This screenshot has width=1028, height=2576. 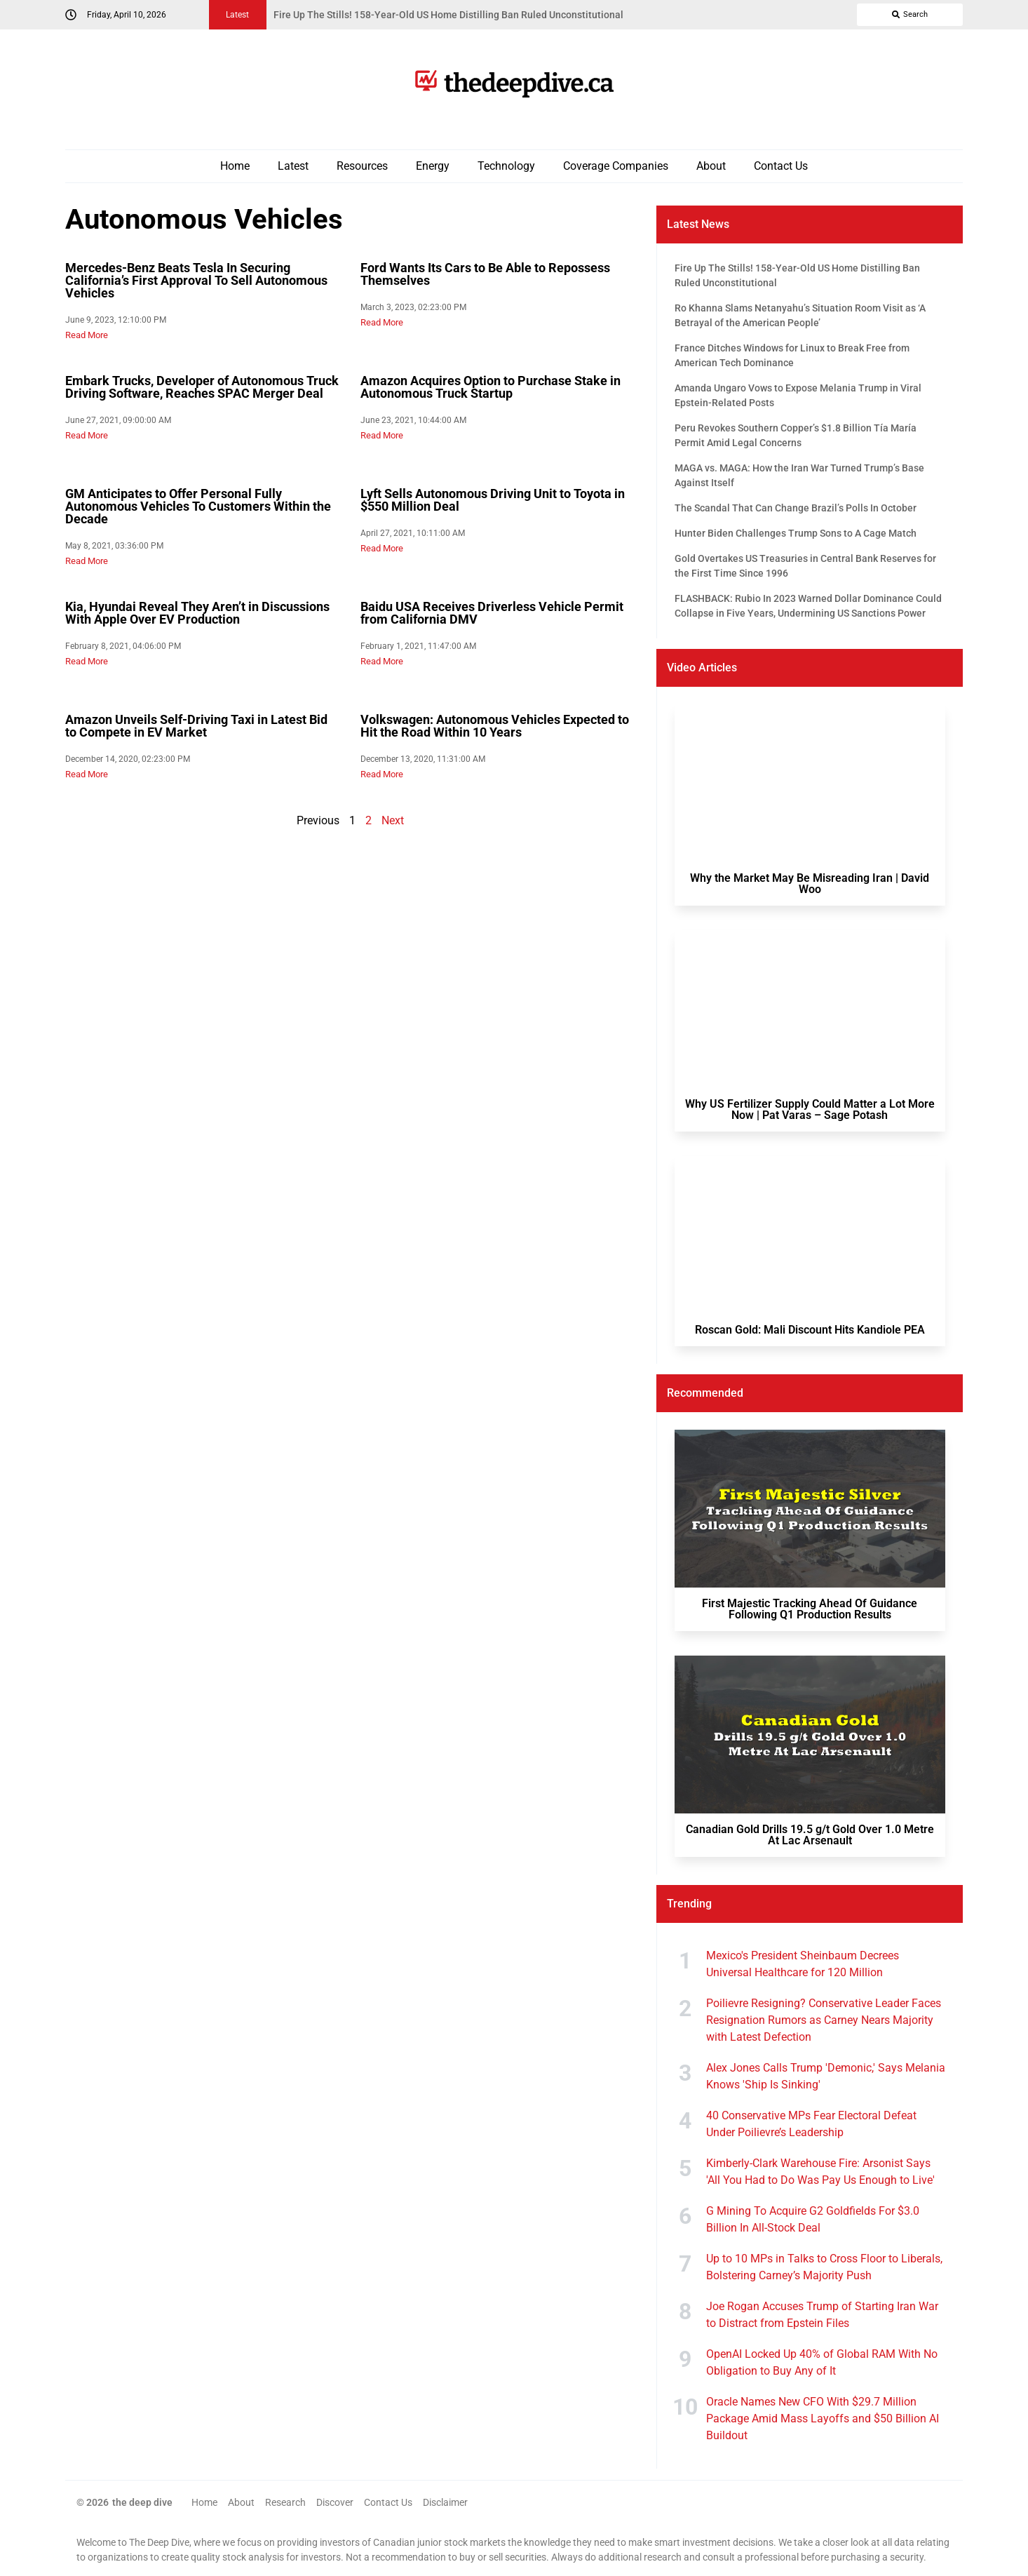 I want to click on OpenAI Locked Up 40% of Global RAM With No Obligation to Buy Any of It, so click(x=822, y=2362).